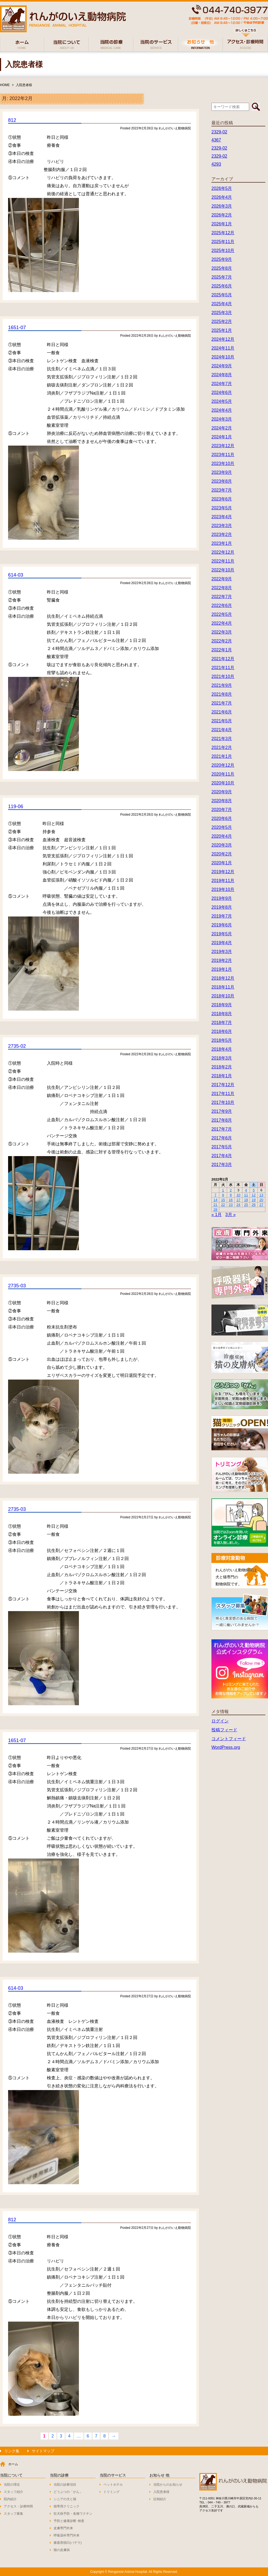  I want to click on 2020年10月, so click(222, 783).